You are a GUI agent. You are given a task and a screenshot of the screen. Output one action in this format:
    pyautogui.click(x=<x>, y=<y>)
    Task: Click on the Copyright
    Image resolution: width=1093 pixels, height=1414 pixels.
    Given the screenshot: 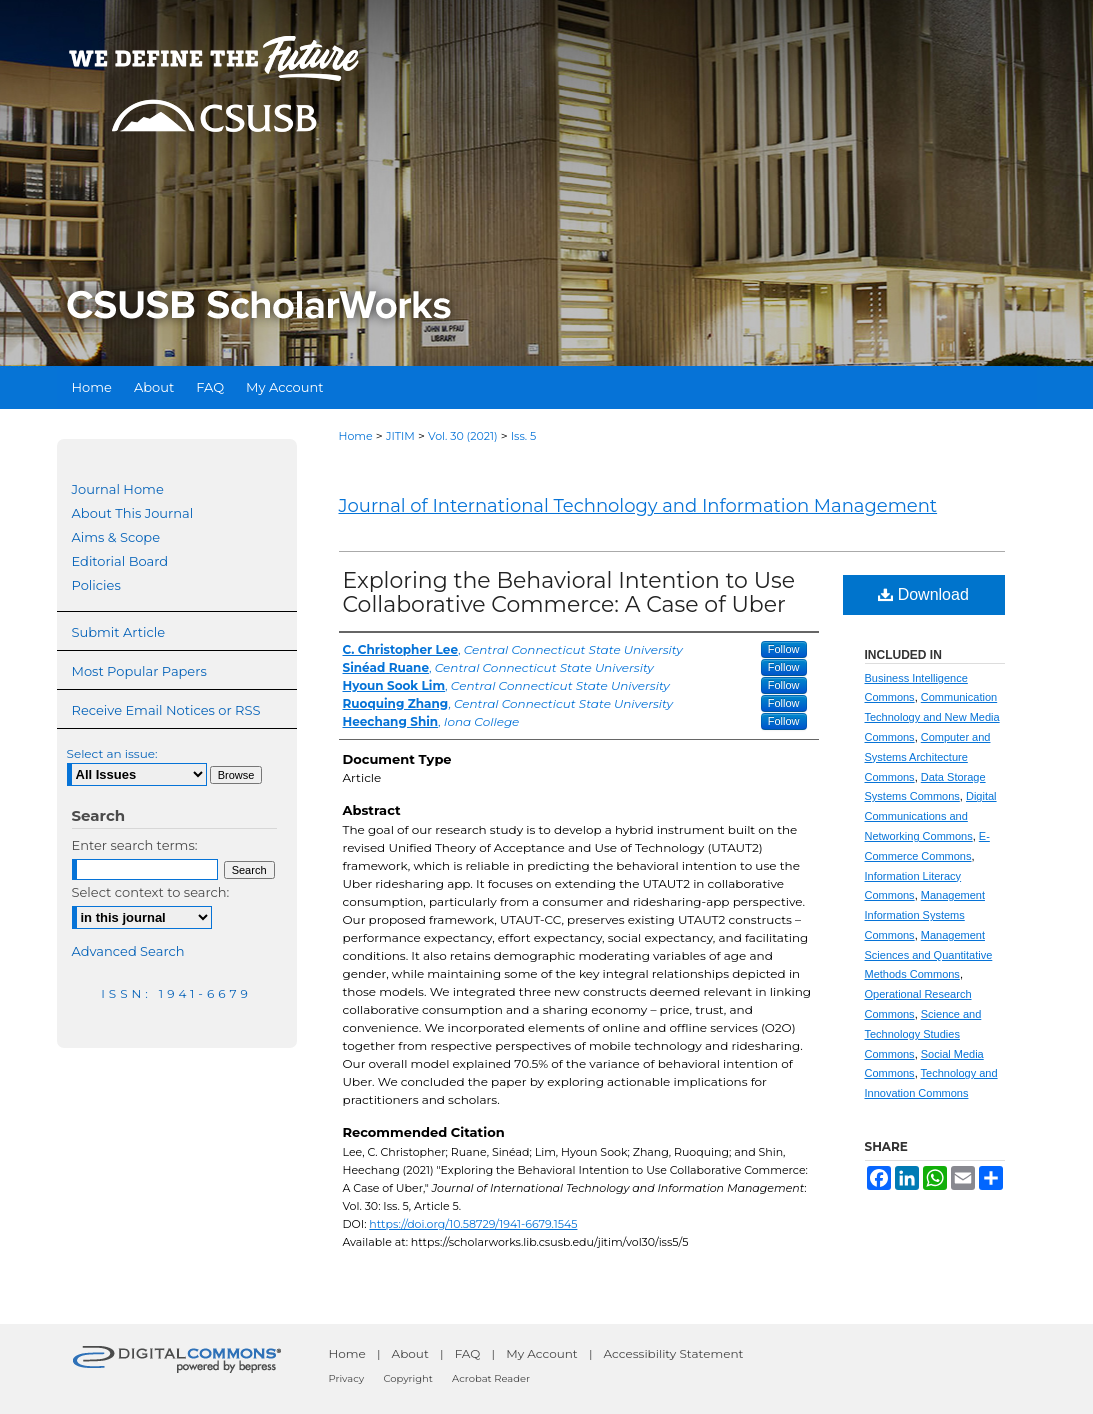 What is the action you would take?
    pyautogui.click(x=407, y=1378)
    